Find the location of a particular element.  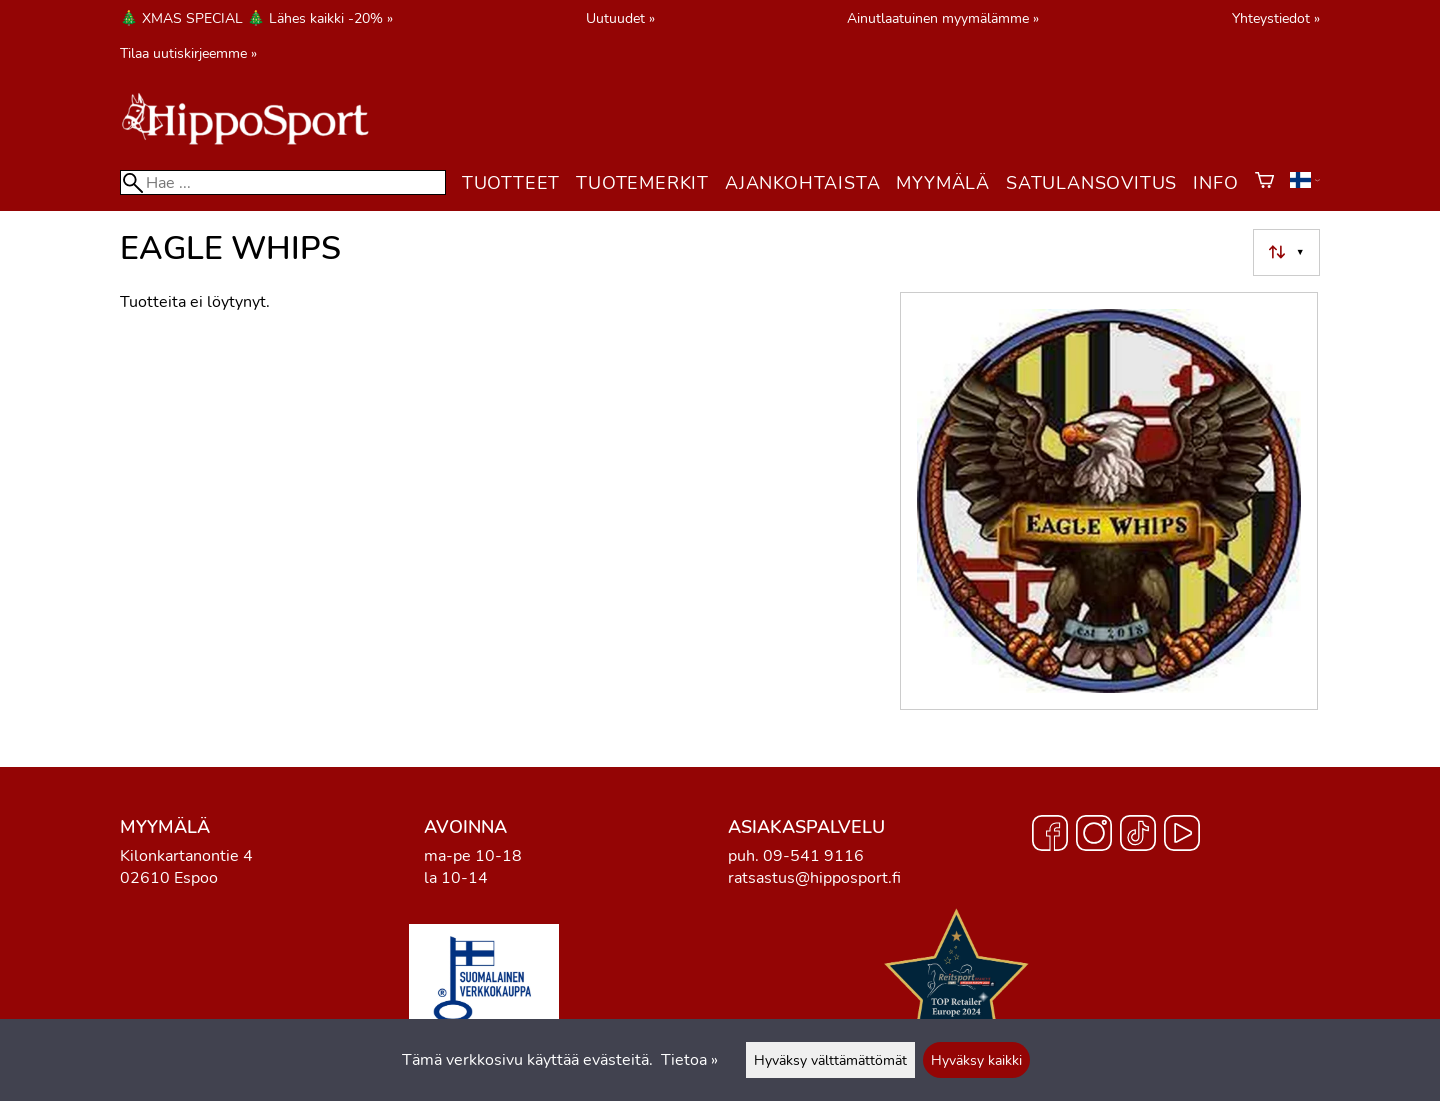

09-541 9116 is located at coordinates (813, 856).